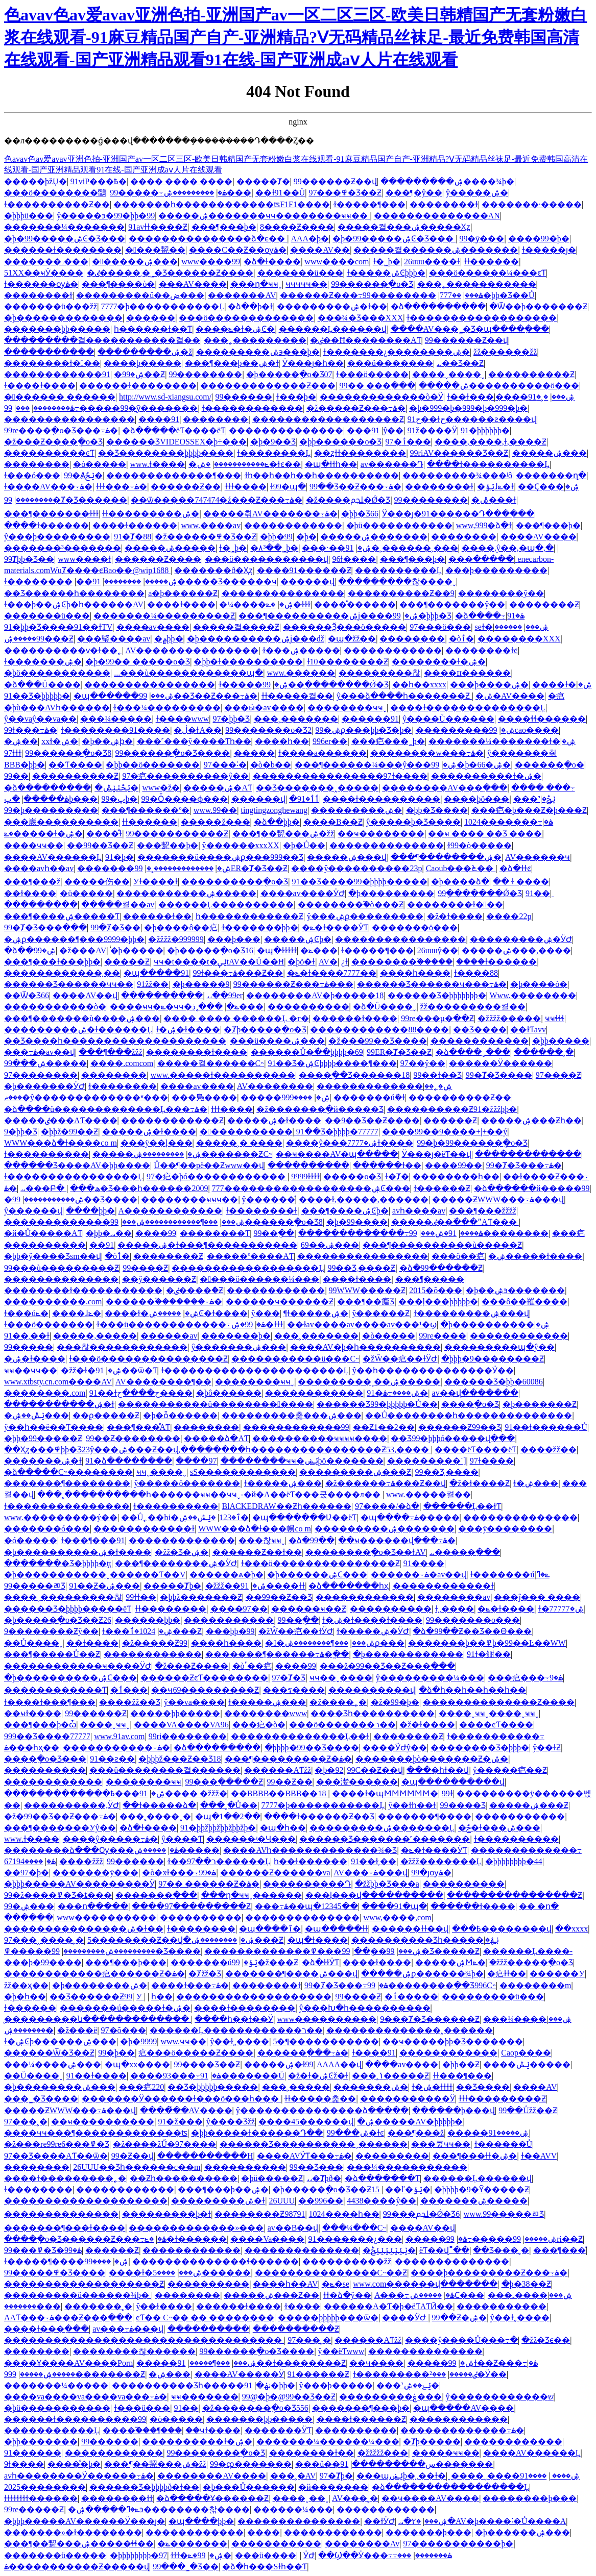 Image resolution: width=596 pixels, height=2576 pixels. What do you see at coordinates (79, 2475) in the screenshot?
I see `avһ��������Ӱ������߹ۿ�` at bounding box center [79, 2475].